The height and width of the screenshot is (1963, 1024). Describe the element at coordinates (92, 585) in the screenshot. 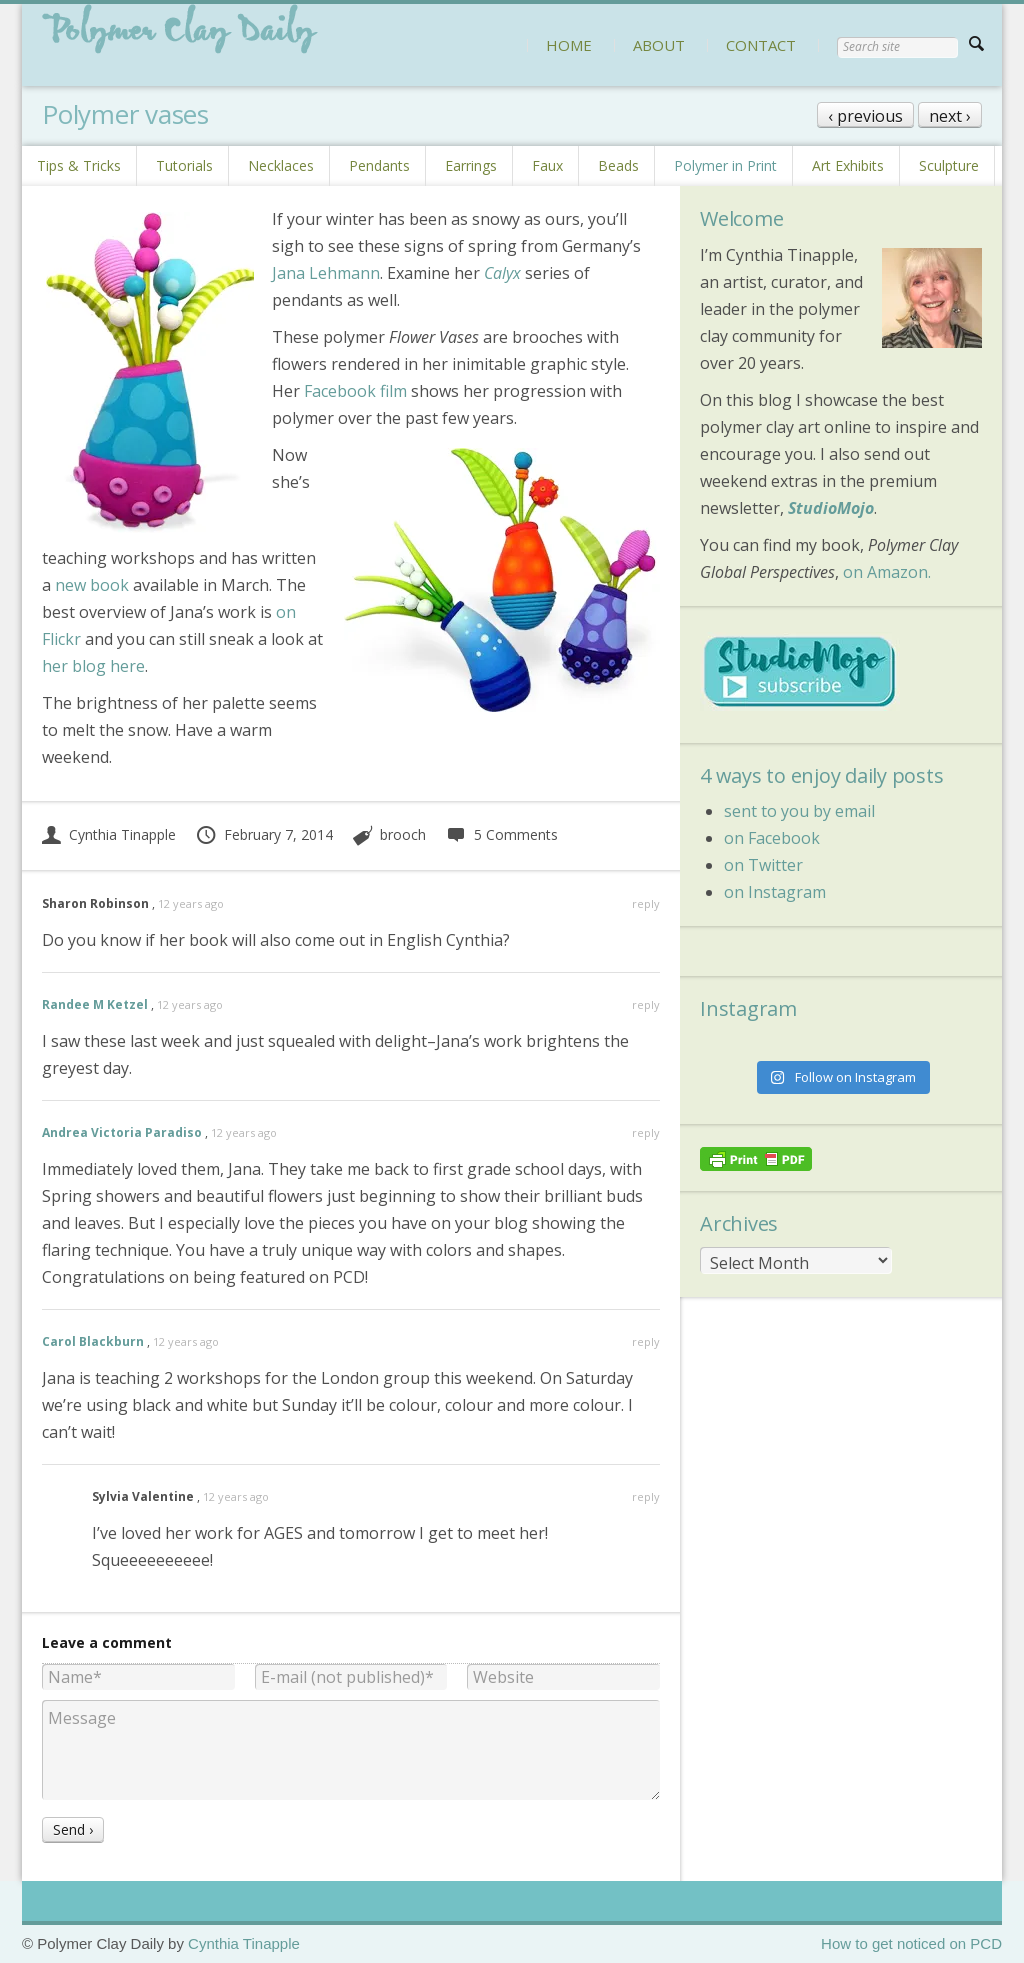

I see `new book` at that location.